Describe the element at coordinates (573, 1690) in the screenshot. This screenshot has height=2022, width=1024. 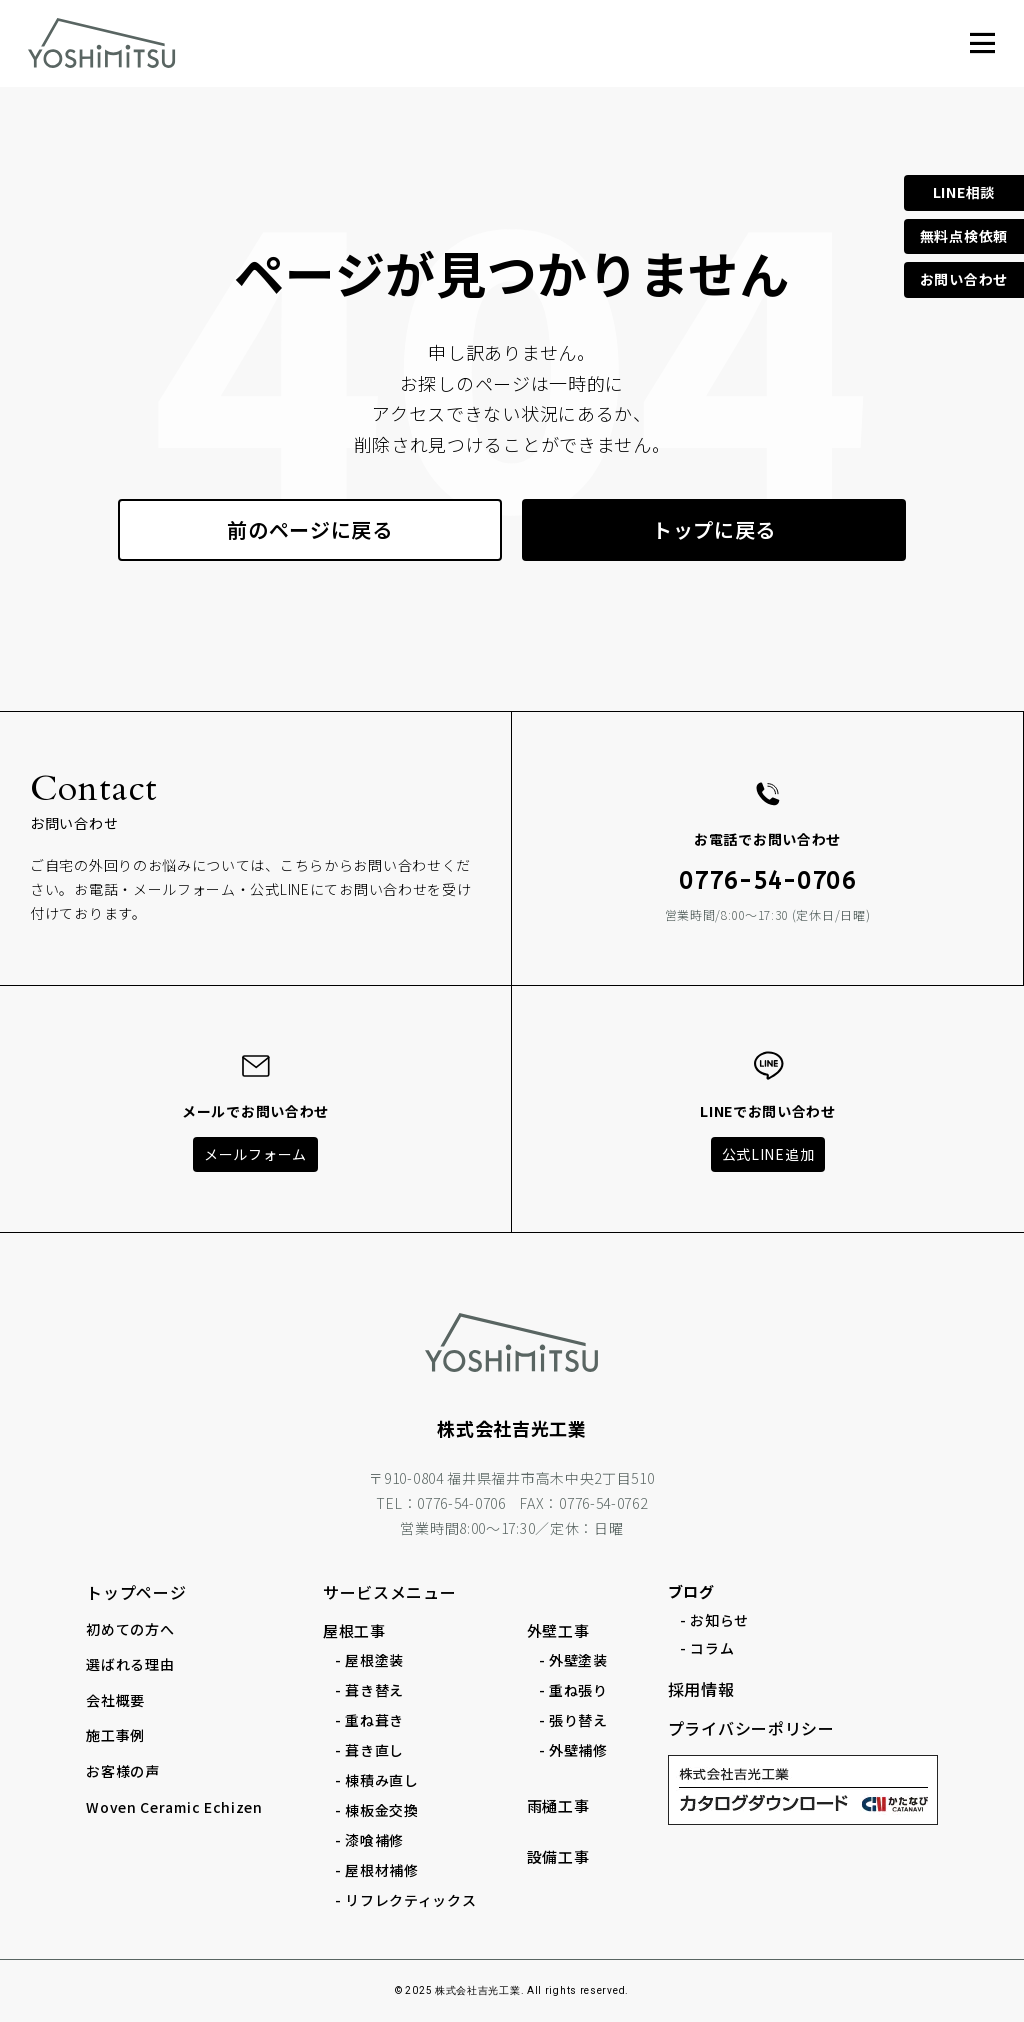
I see `- 重ね張り` at that location.